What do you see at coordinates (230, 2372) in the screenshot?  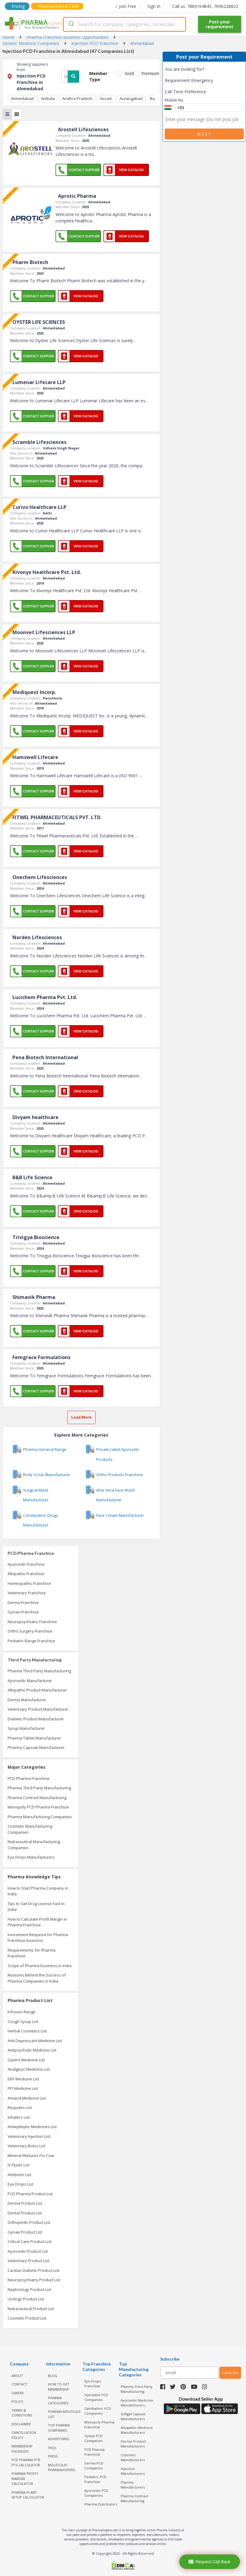 I see `subscribe` at bounding box center [230, 2372].